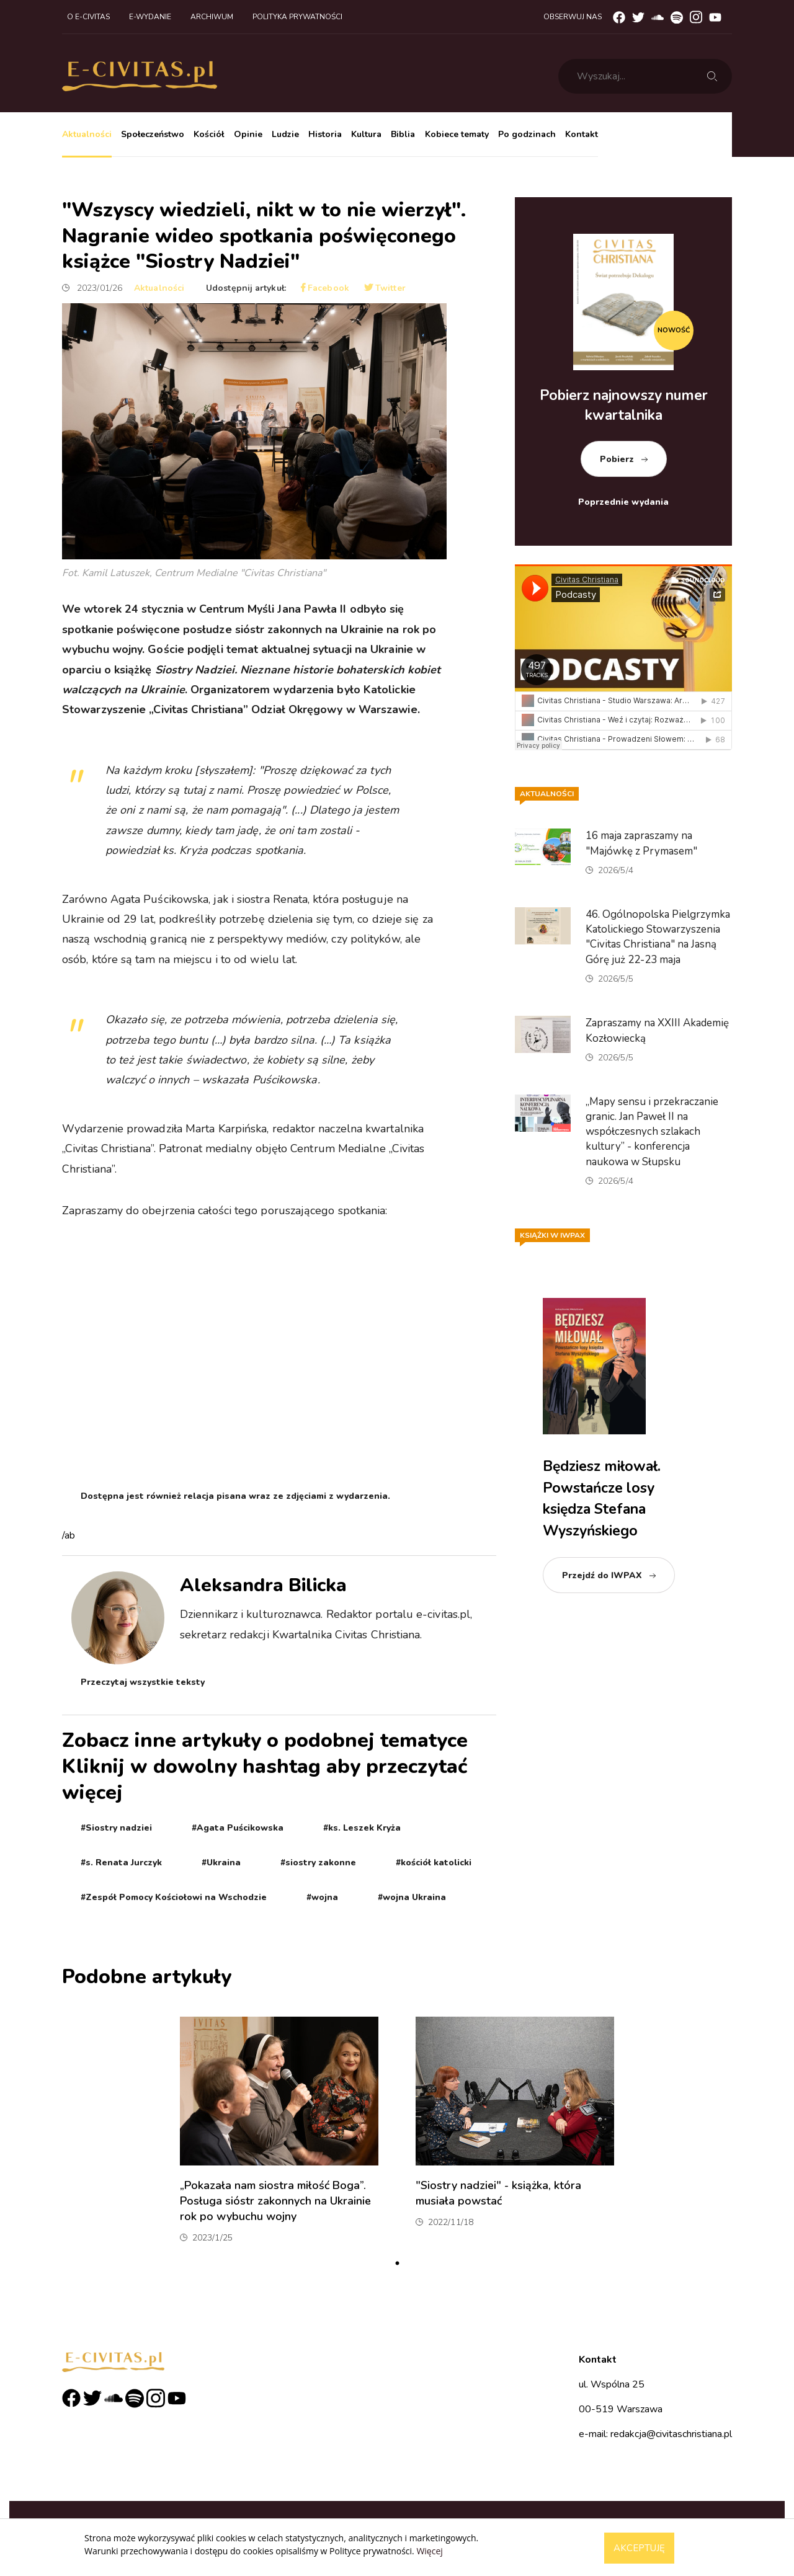  Describe the element at coordinates (617, 459) in the screenshot. I see `Pobierz` at that location.